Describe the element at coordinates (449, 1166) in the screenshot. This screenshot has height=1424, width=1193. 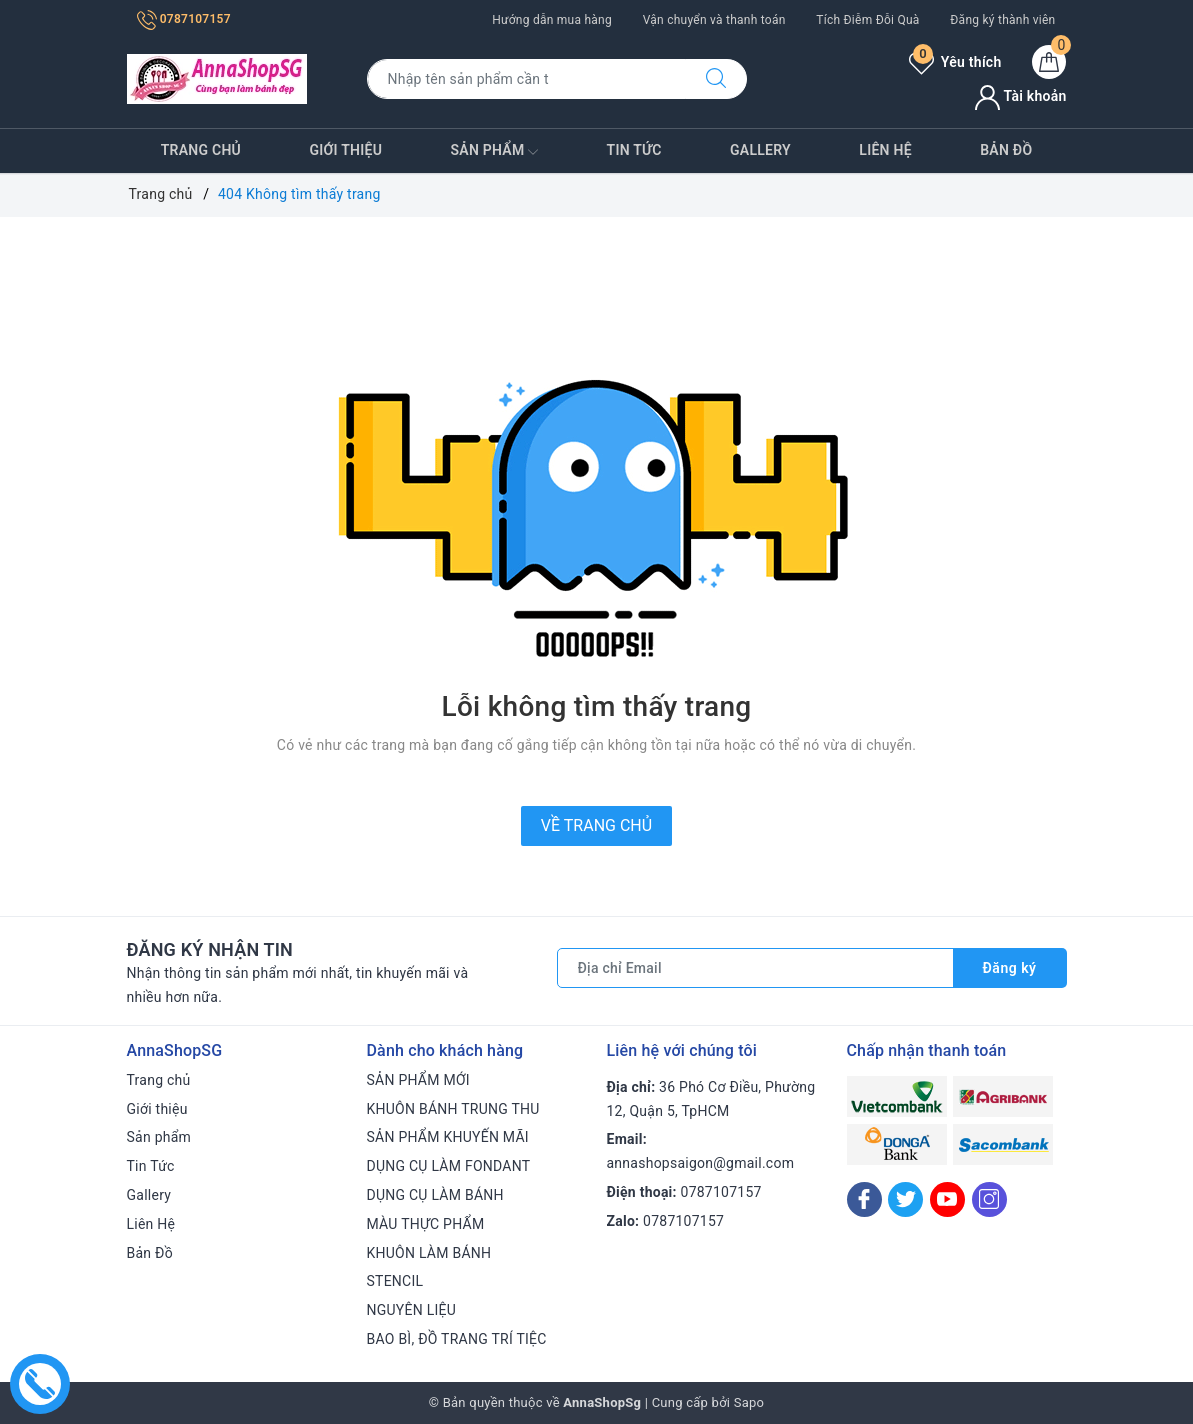
I see `DỤNG CỤ LÀM FONDANT` at that location.